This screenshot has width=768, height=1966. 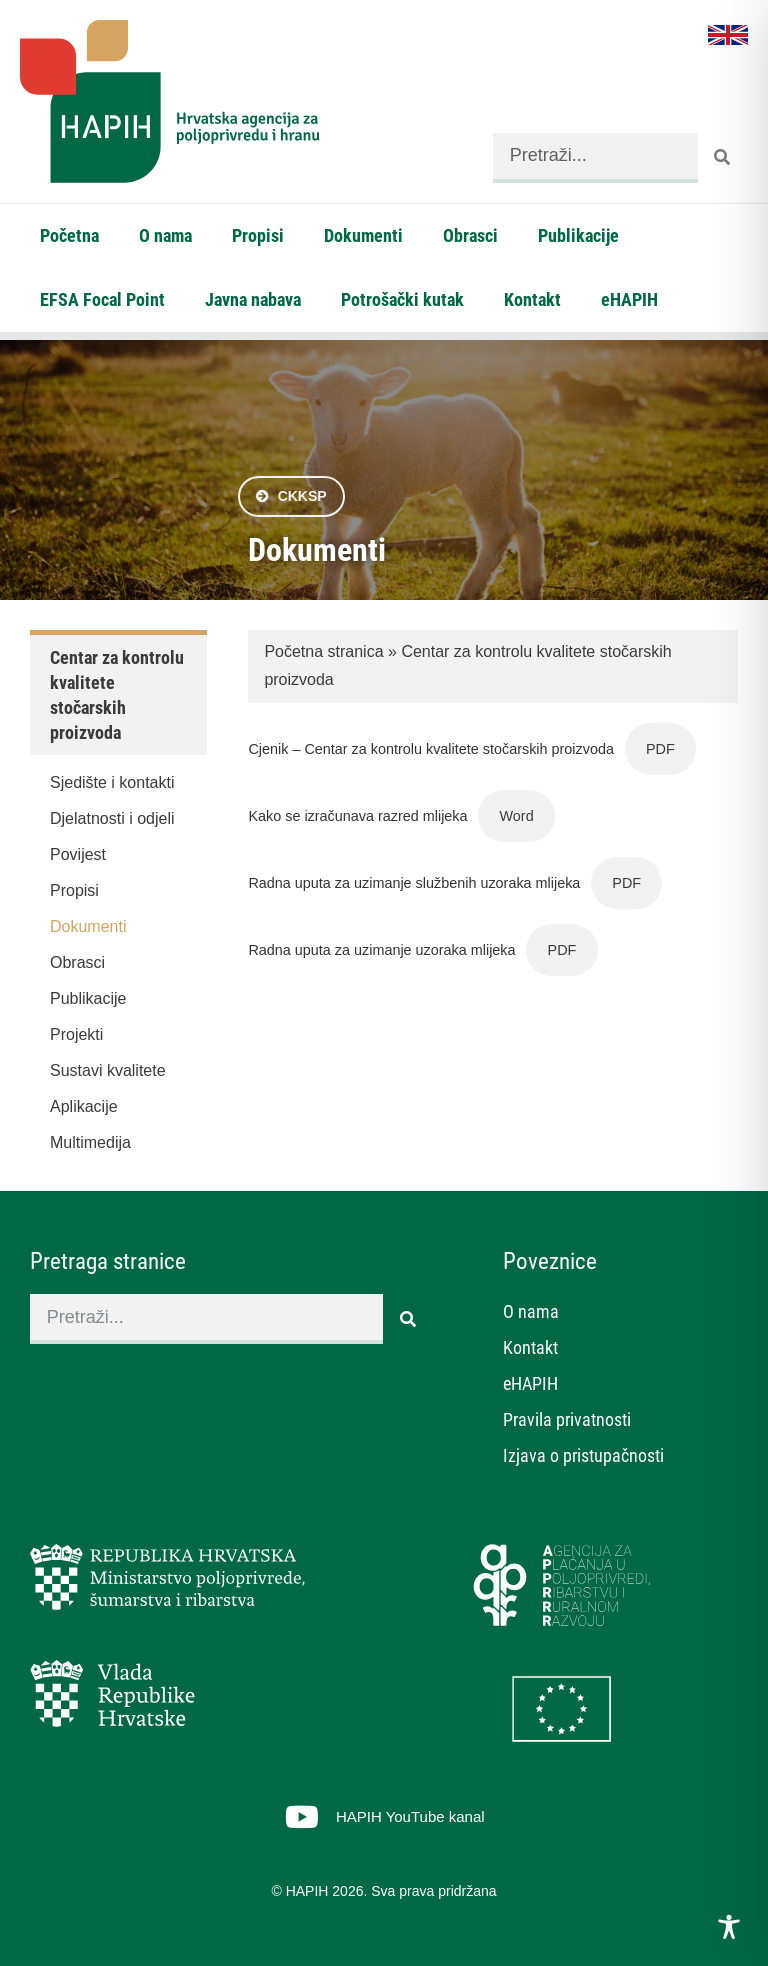 What do you see at coordinates (583, 1455) in the screenshot?
I see `Izjava o pristupačnosti` at bounding box center [583, 1455].